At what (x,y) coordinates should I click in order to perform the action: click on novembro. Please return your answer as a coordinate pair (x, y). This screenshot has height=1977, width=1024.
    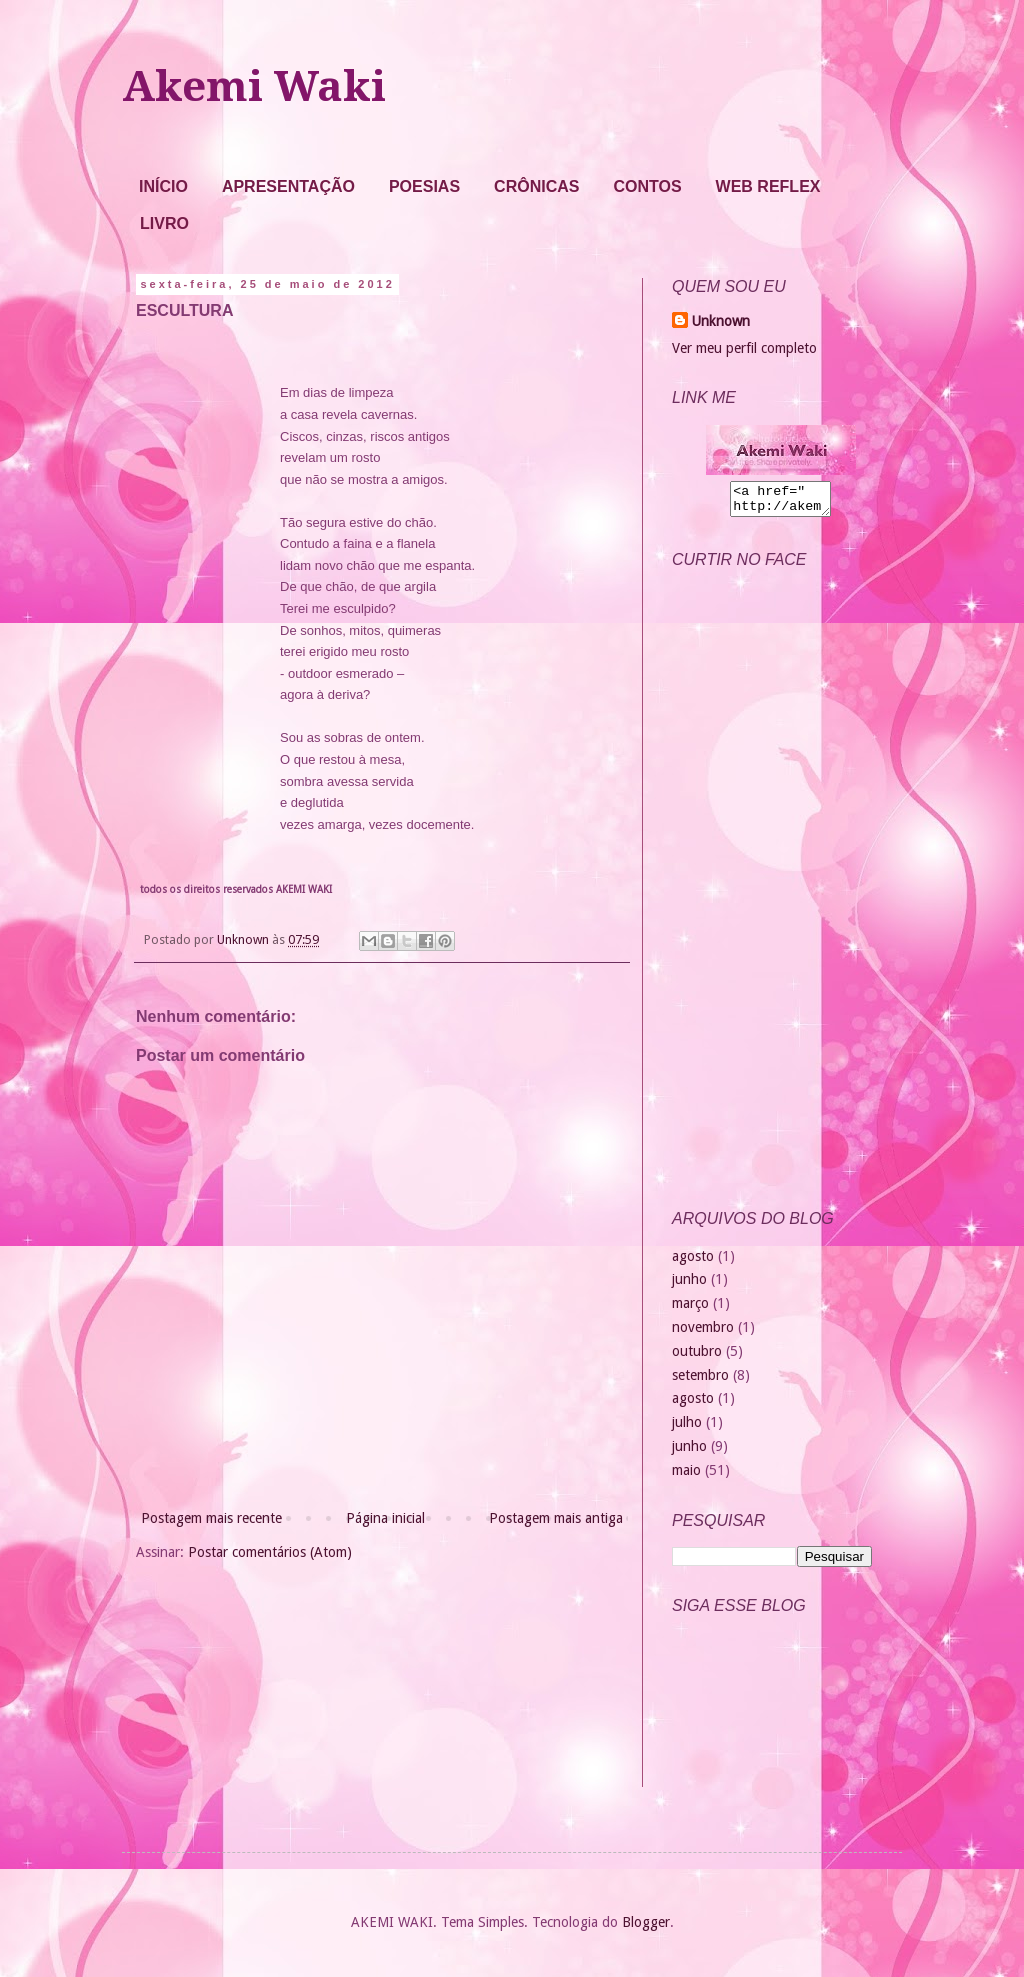
    Looking at the image, I should click on (703, 1333).